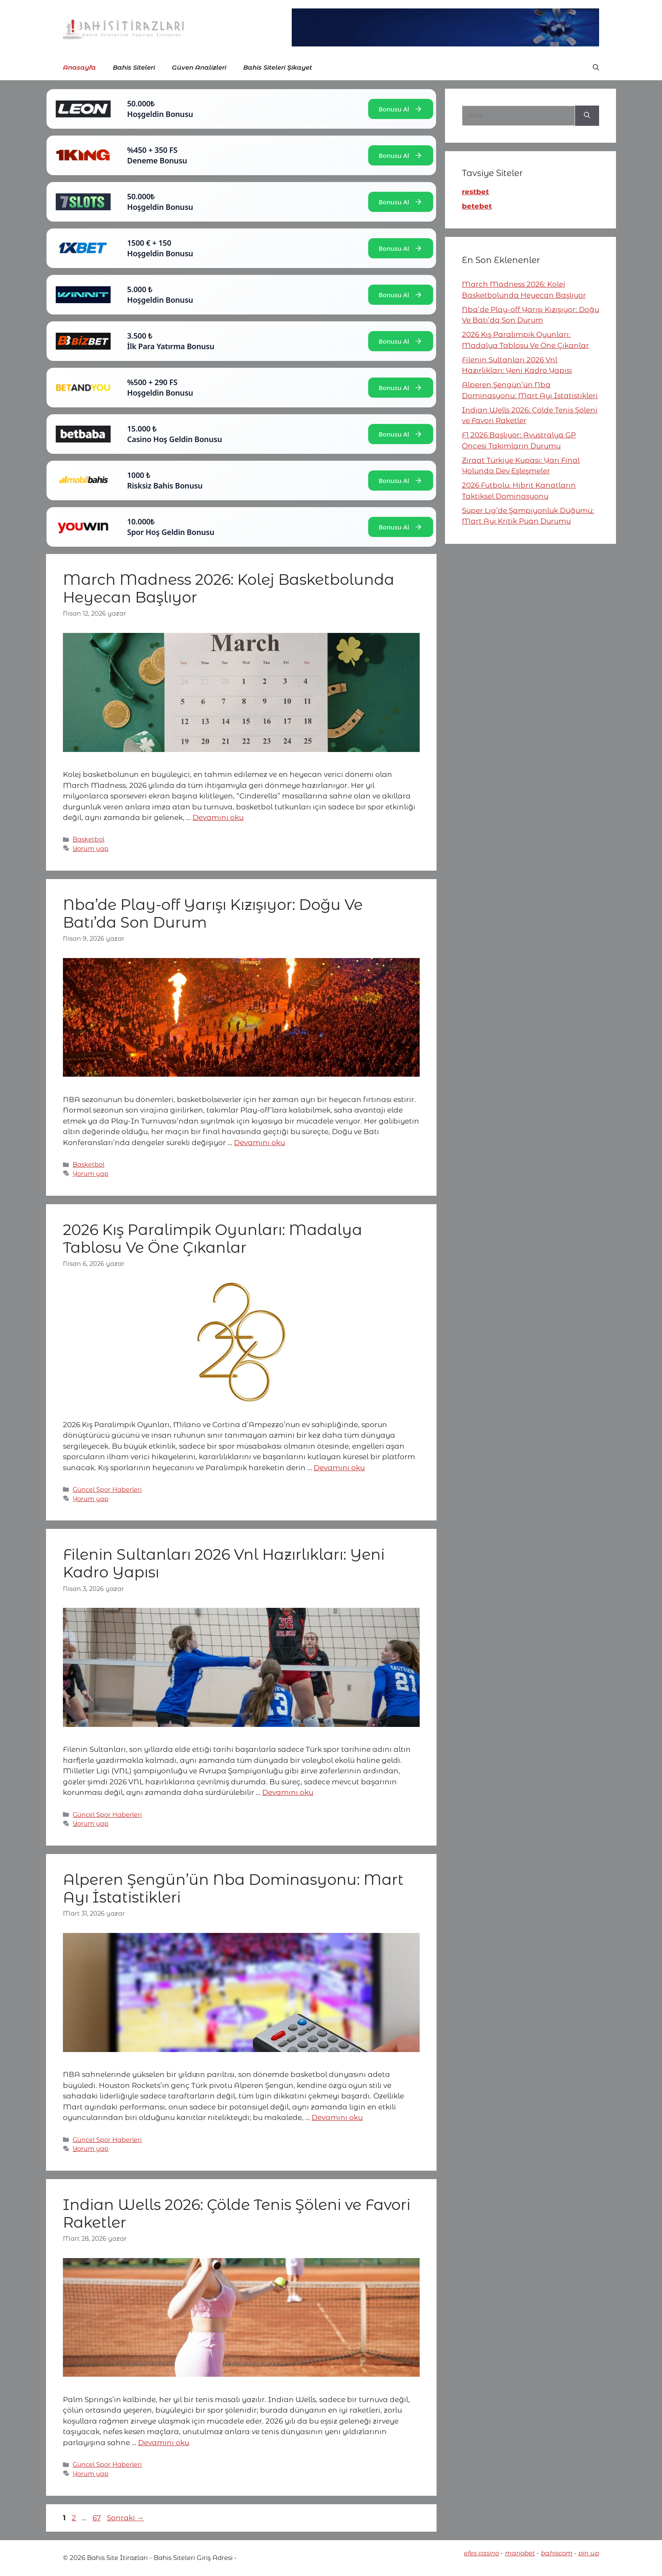 The height and width of the screenshot is (2576, 662). I want to click on [Ara], so click(587, 116).